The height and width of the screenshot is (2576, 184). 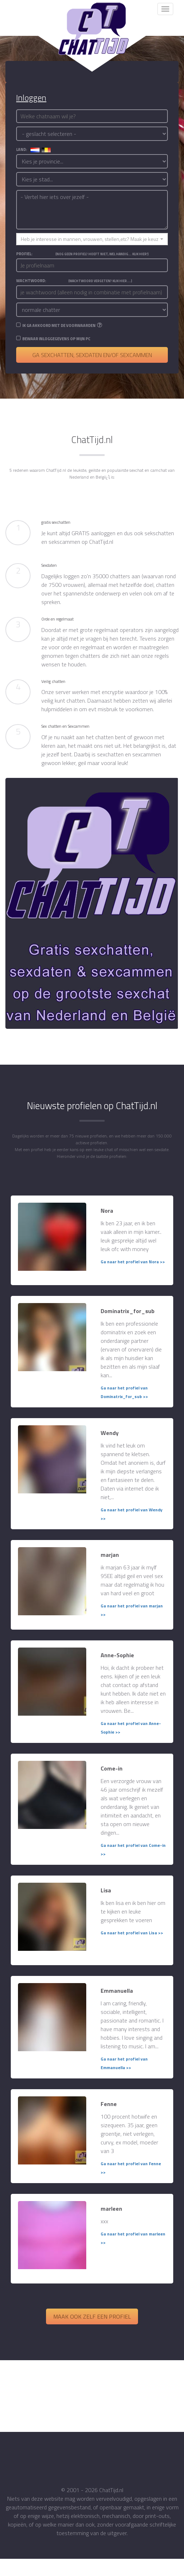 I want to click on Come-in, so click(x=112, y=1768).